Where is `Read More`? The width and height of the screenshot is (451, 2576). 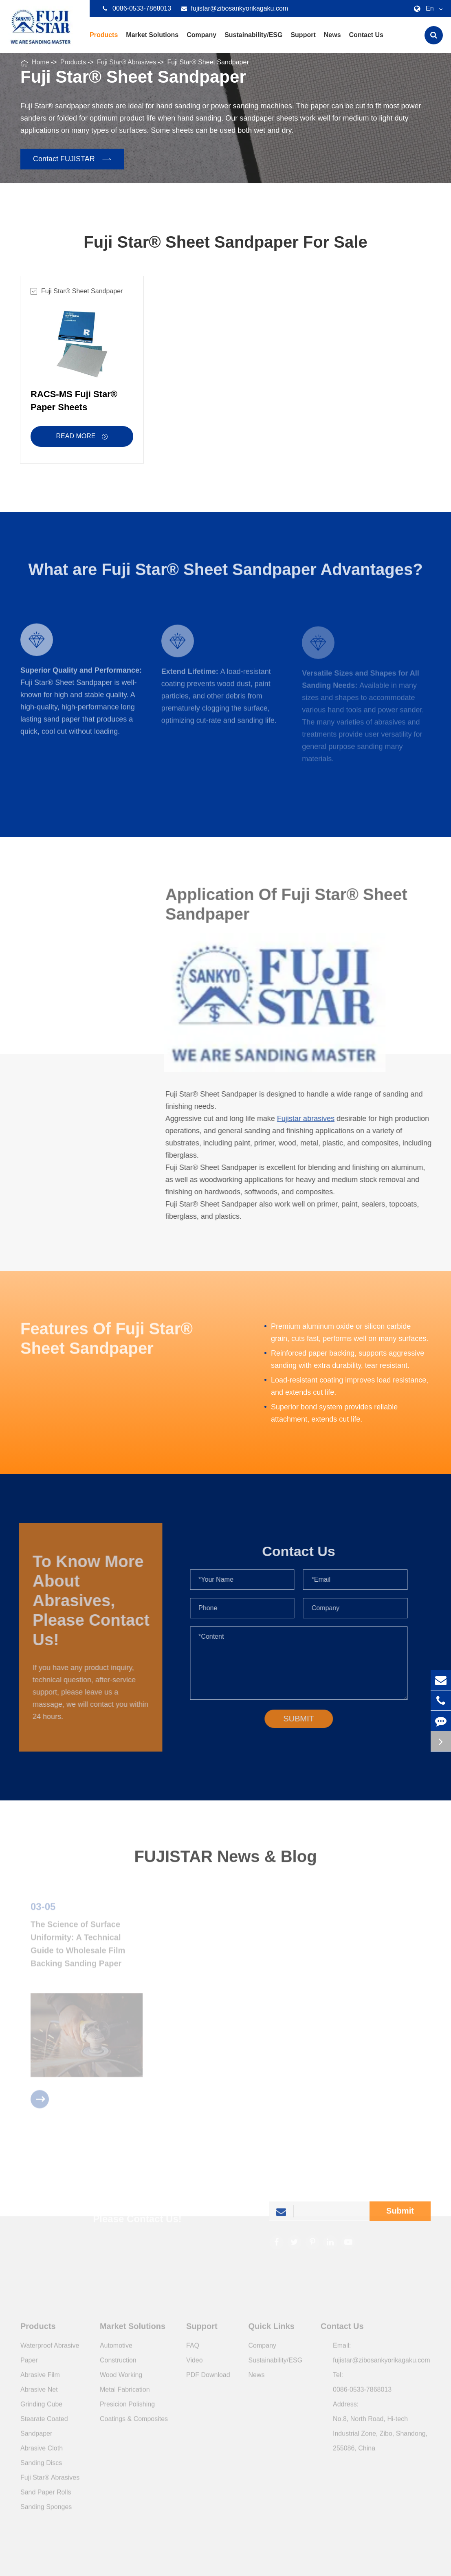 Read More is located at coordinates (82, 437).